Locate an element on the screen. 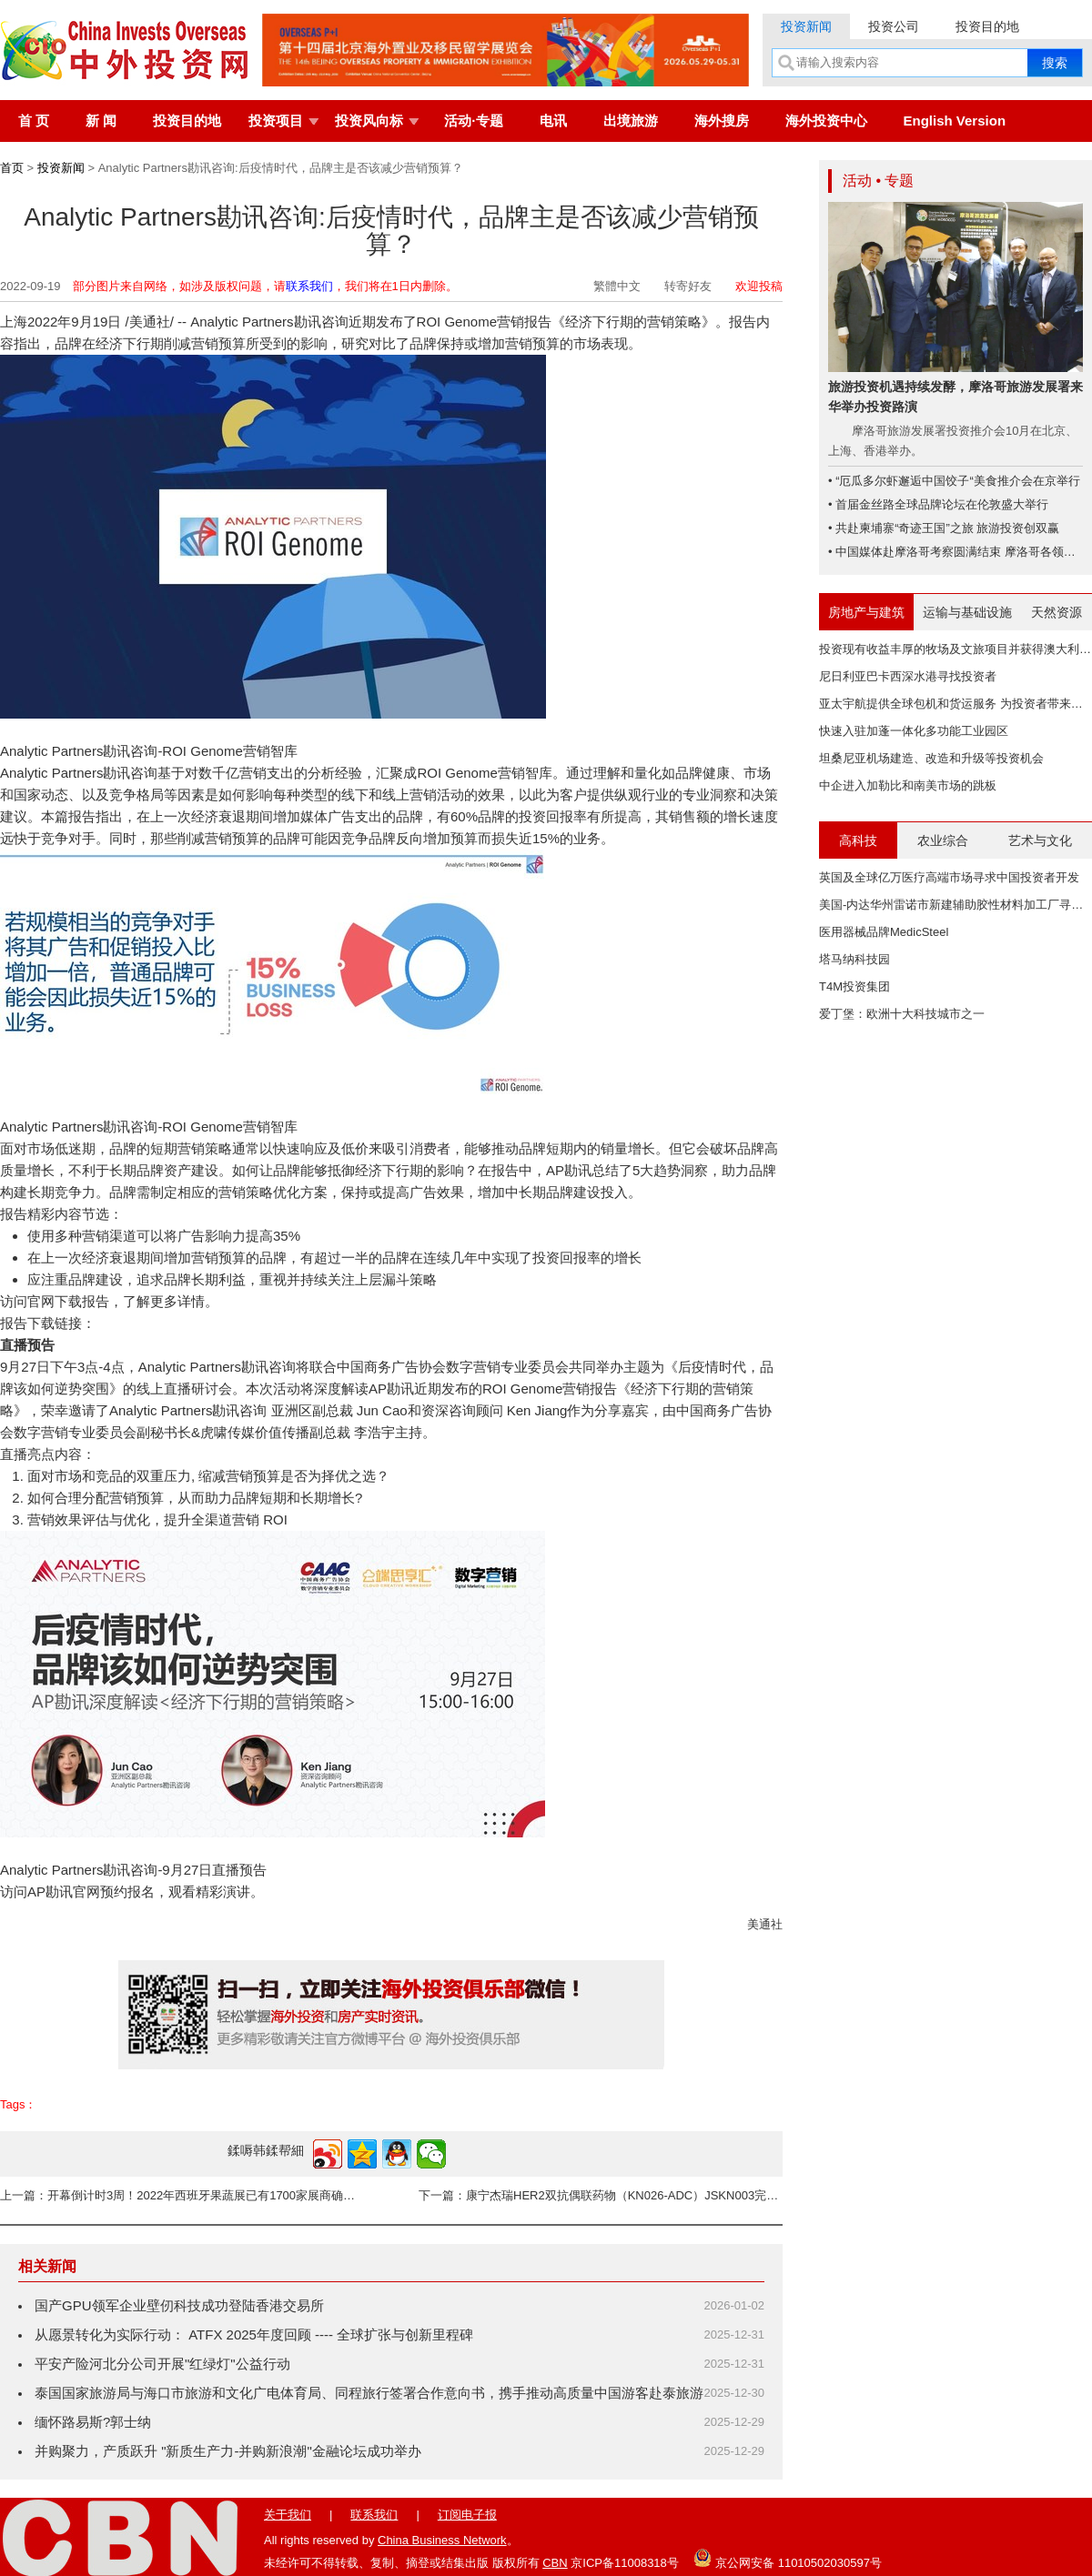 The width and height of the screenshot is (1092, 2576). 平安产险河北分公司开展"红绿灯"公益行动 is located at coordinates (162, 2363).